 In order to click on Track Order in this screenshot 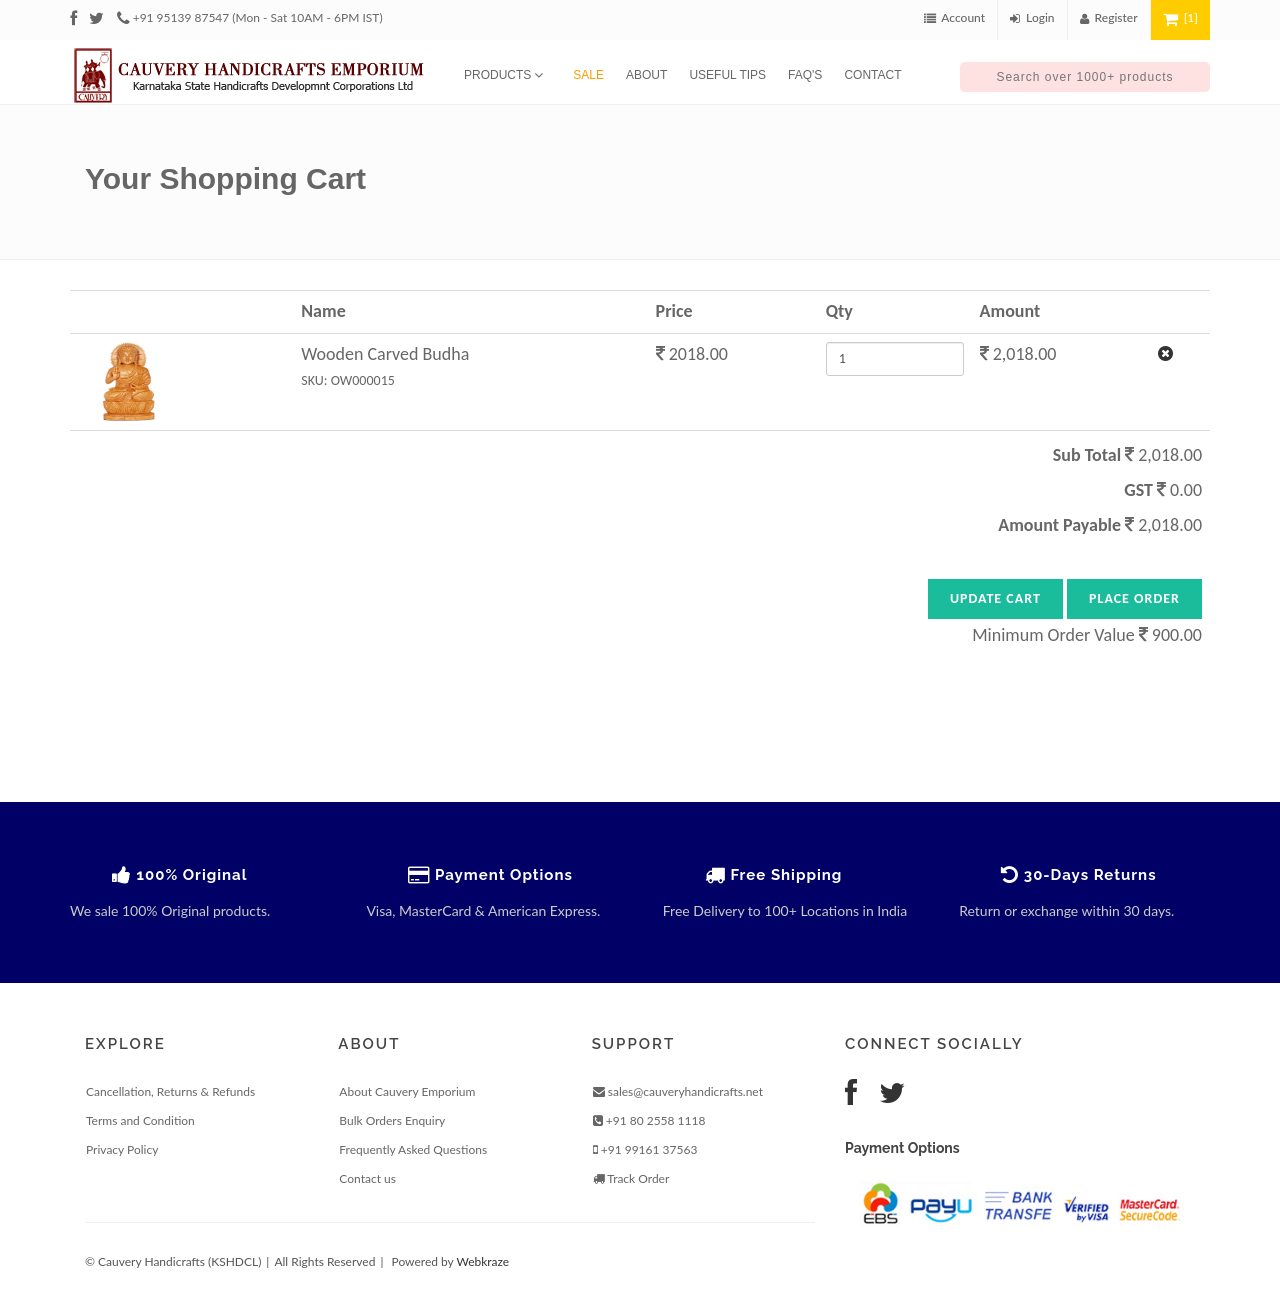, I will do `click(631, 1178)`.